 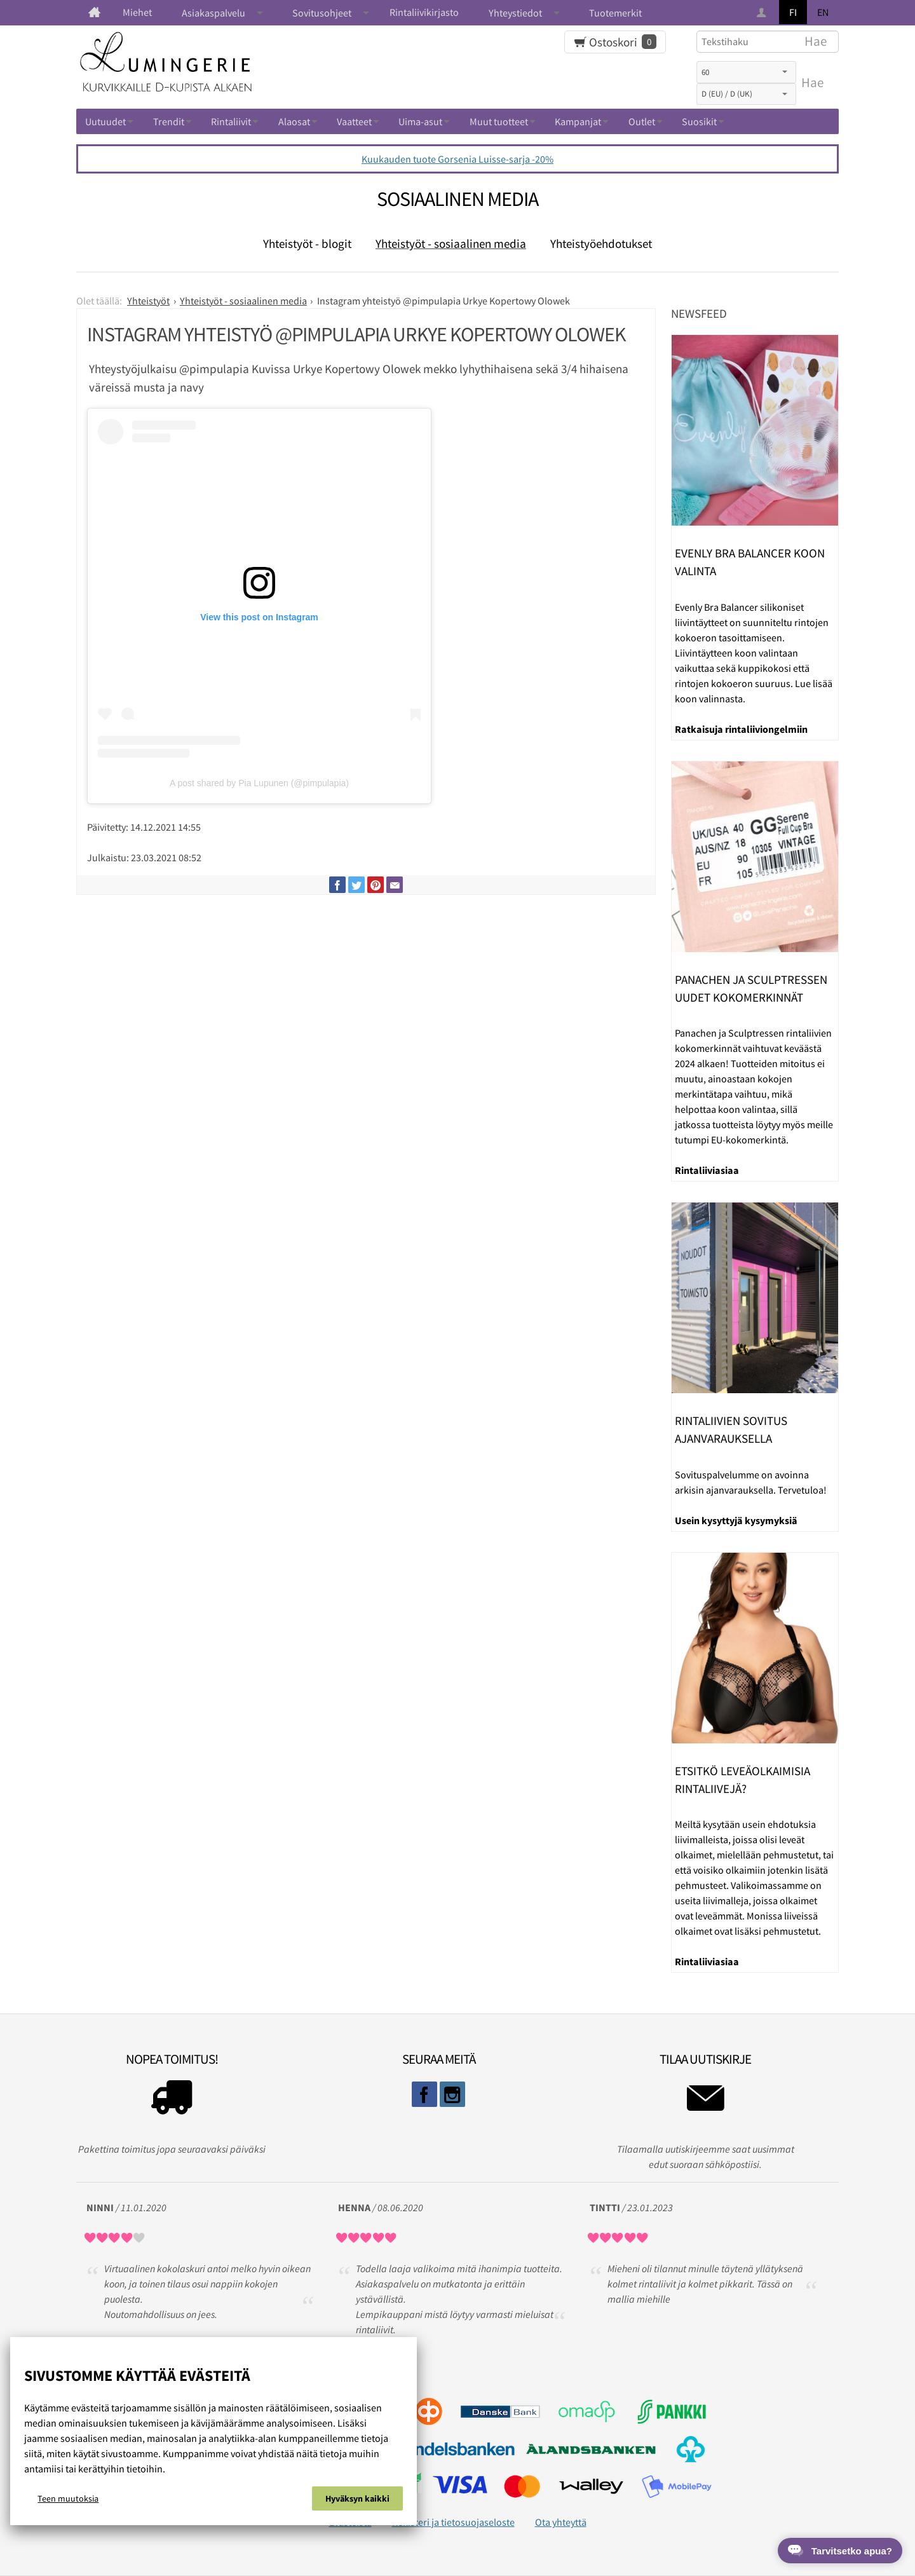 I want to click on Tuotemerkit, so click(x=615, y=12).